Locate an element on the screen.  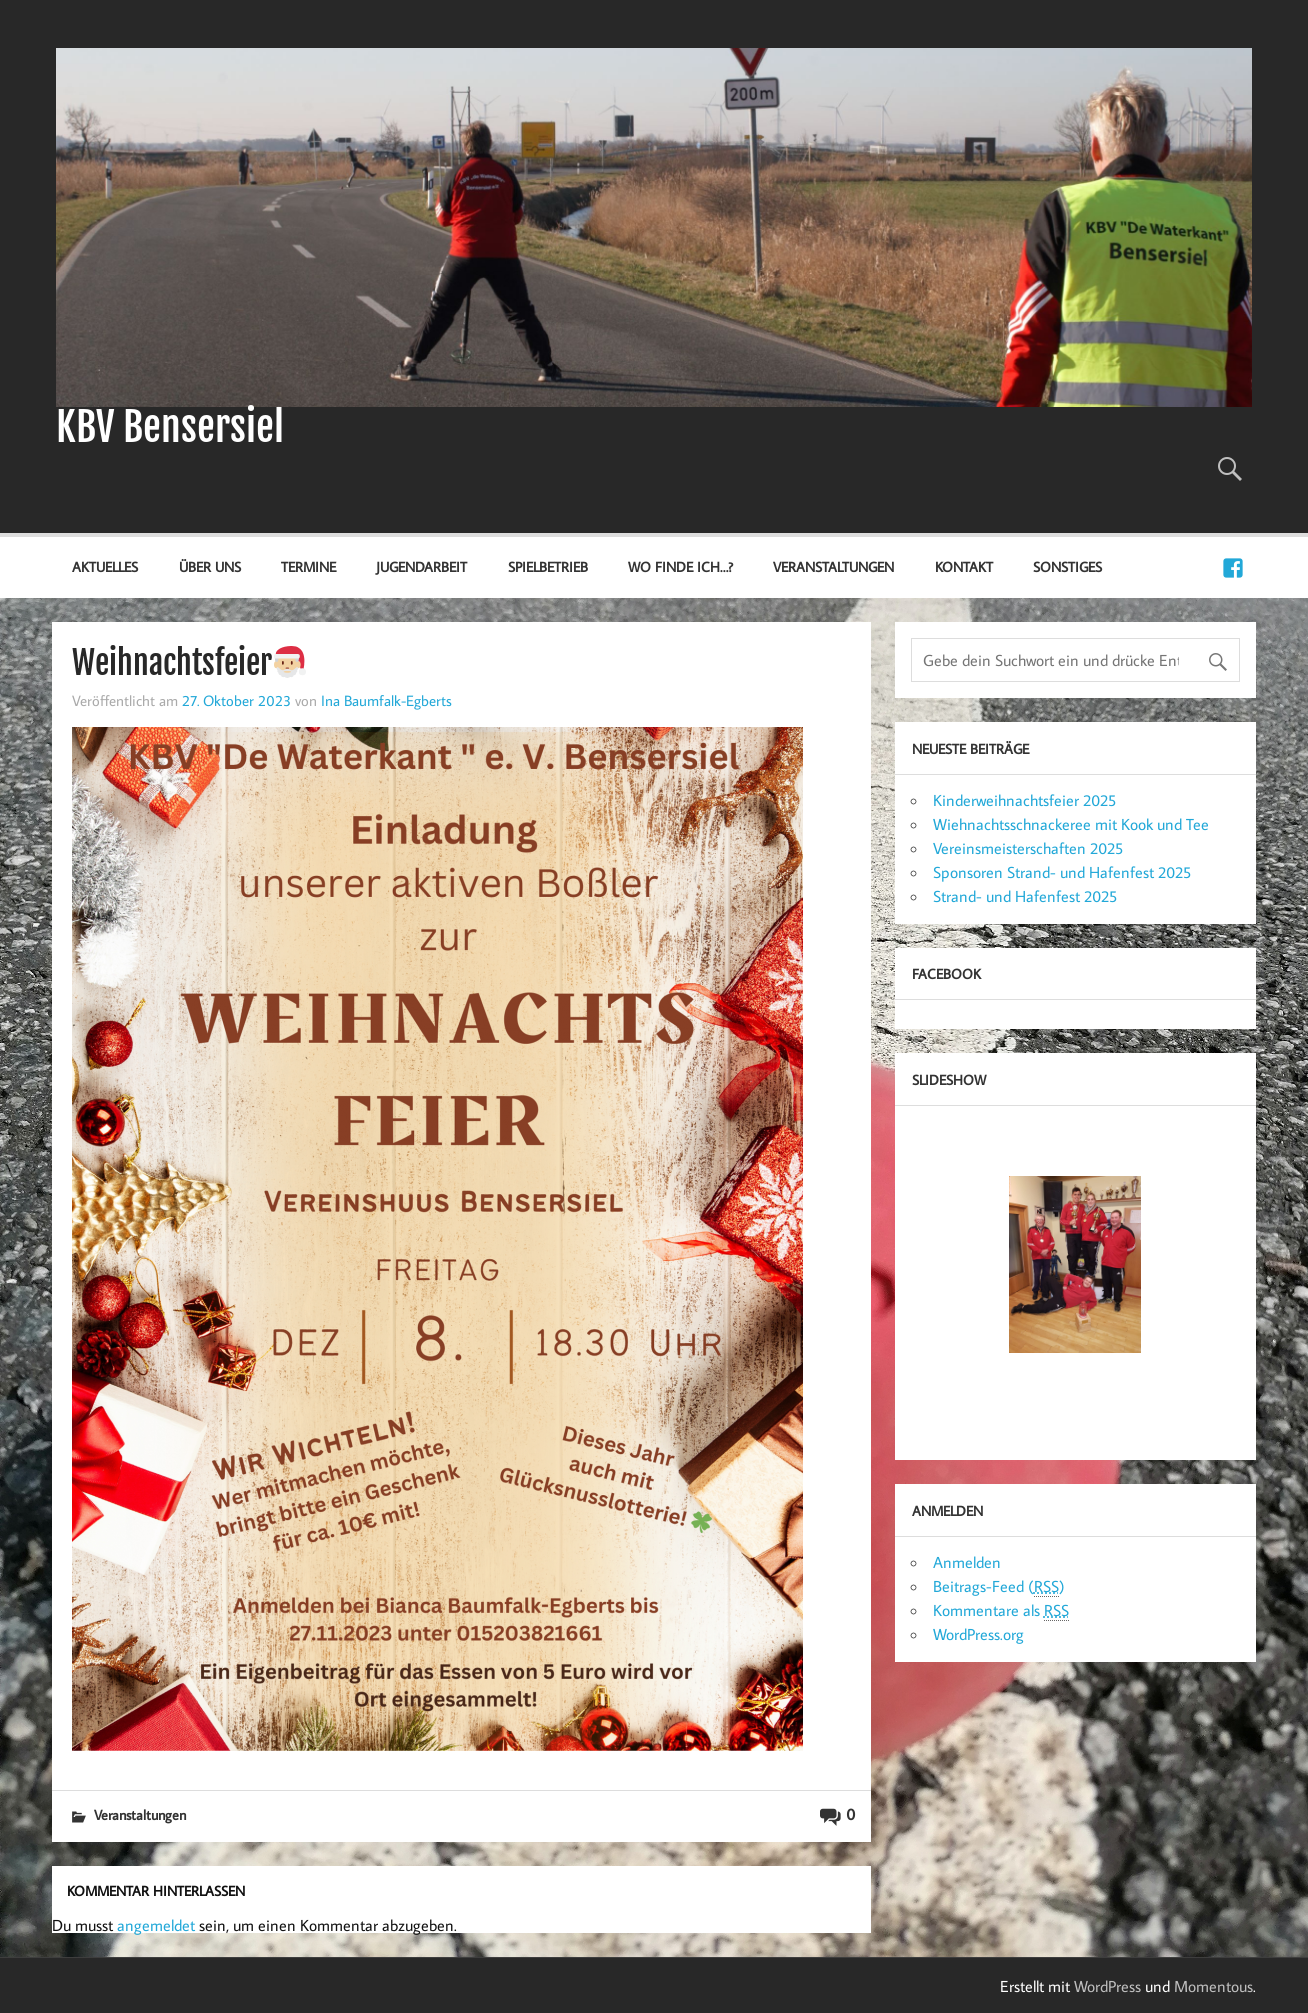
Jugendarbeit is located at coordinates (421, 566).